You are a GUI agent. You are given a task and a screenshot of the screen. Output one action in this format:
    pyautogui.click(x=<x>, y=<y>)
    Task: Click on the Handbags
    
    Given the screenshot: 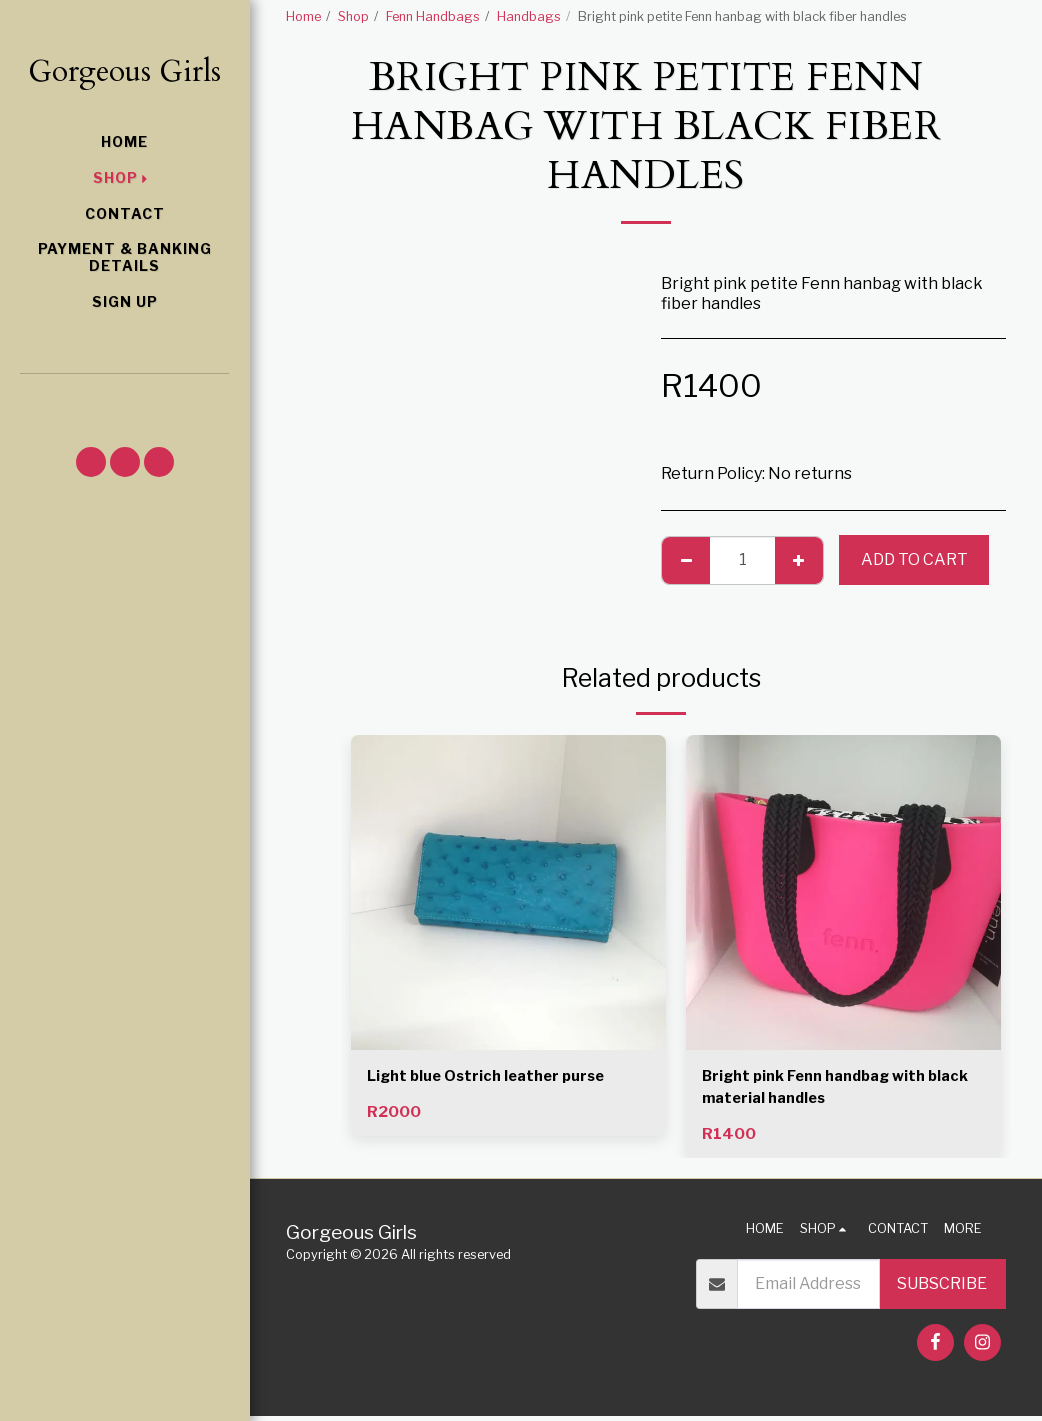 What is the action you would take?
    pyautogui.click(x=529, y=16)
    